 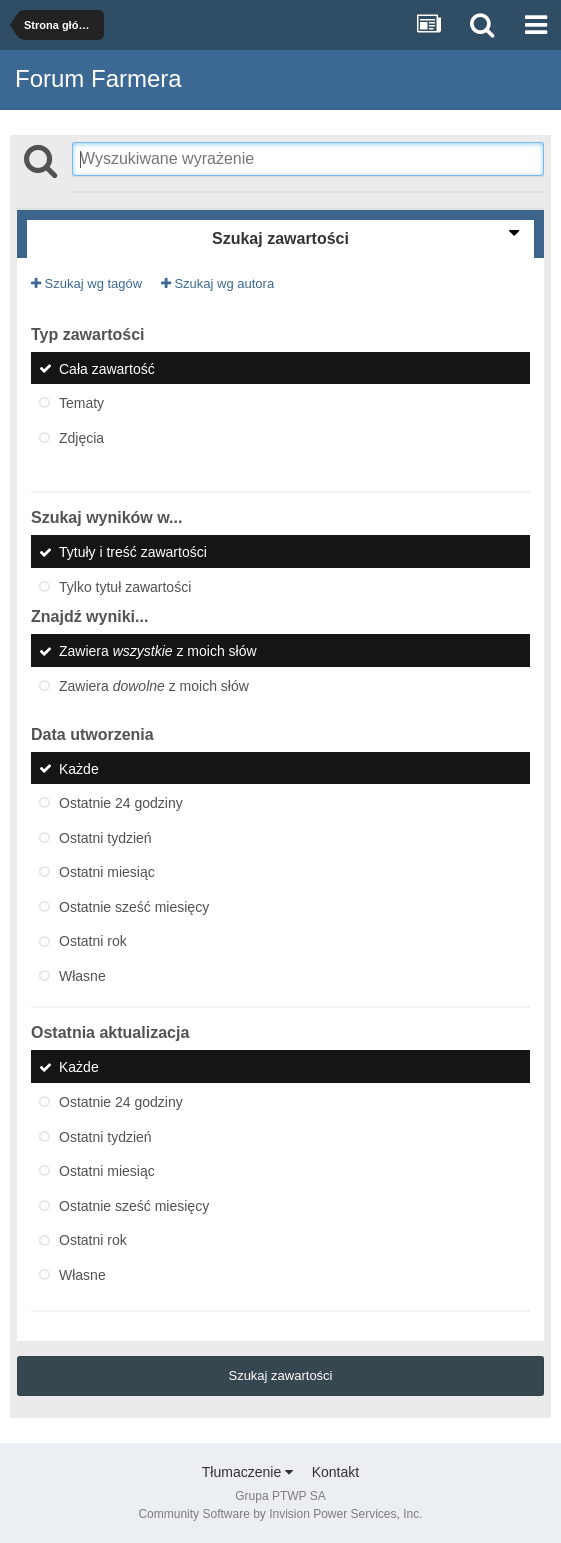 I want to click on Forum Farmera, so click(x=98, y=78).